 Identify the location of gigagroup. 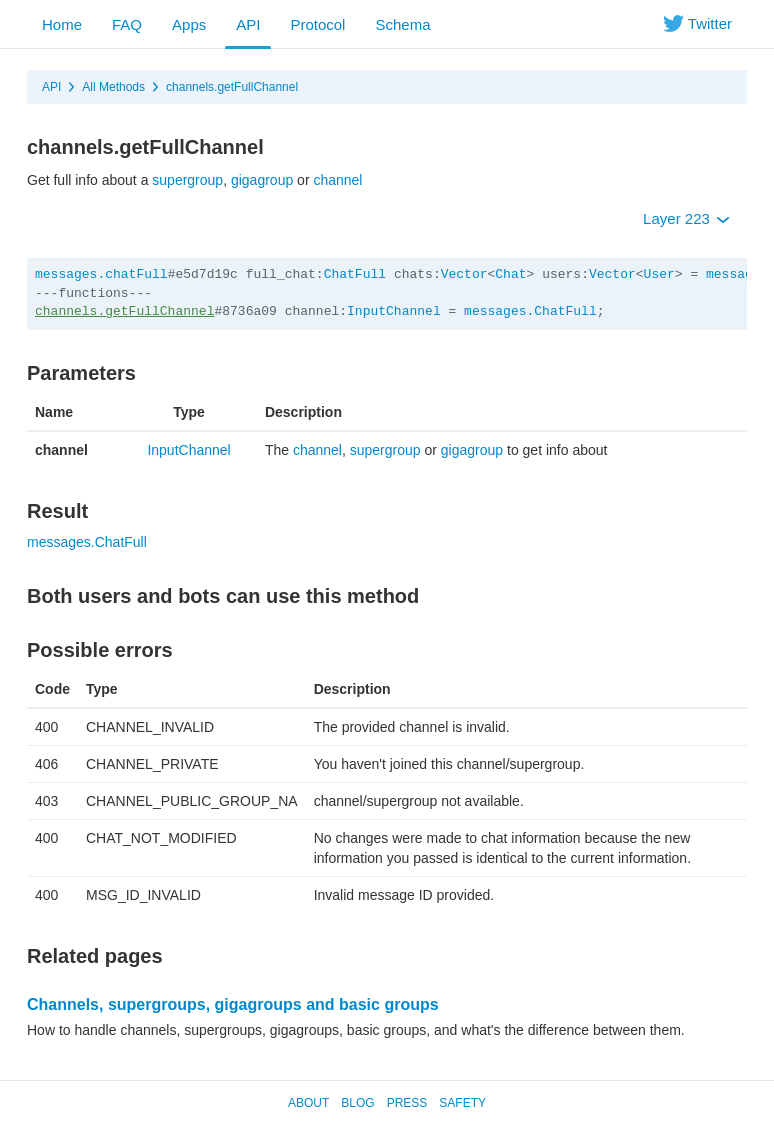
(262, 180).